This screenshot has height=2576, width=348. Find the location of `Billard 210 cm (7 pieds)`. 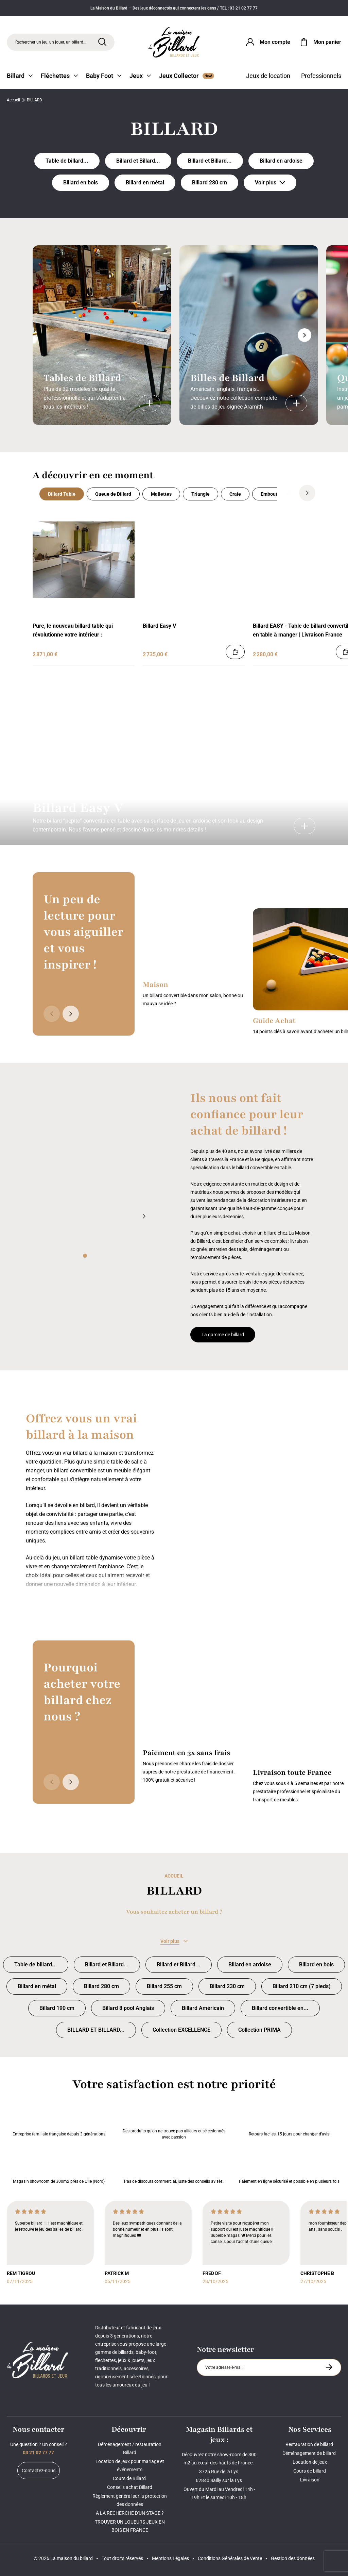

Billard 210 cm (7 pieds) is located at coordinates (302, 1986).